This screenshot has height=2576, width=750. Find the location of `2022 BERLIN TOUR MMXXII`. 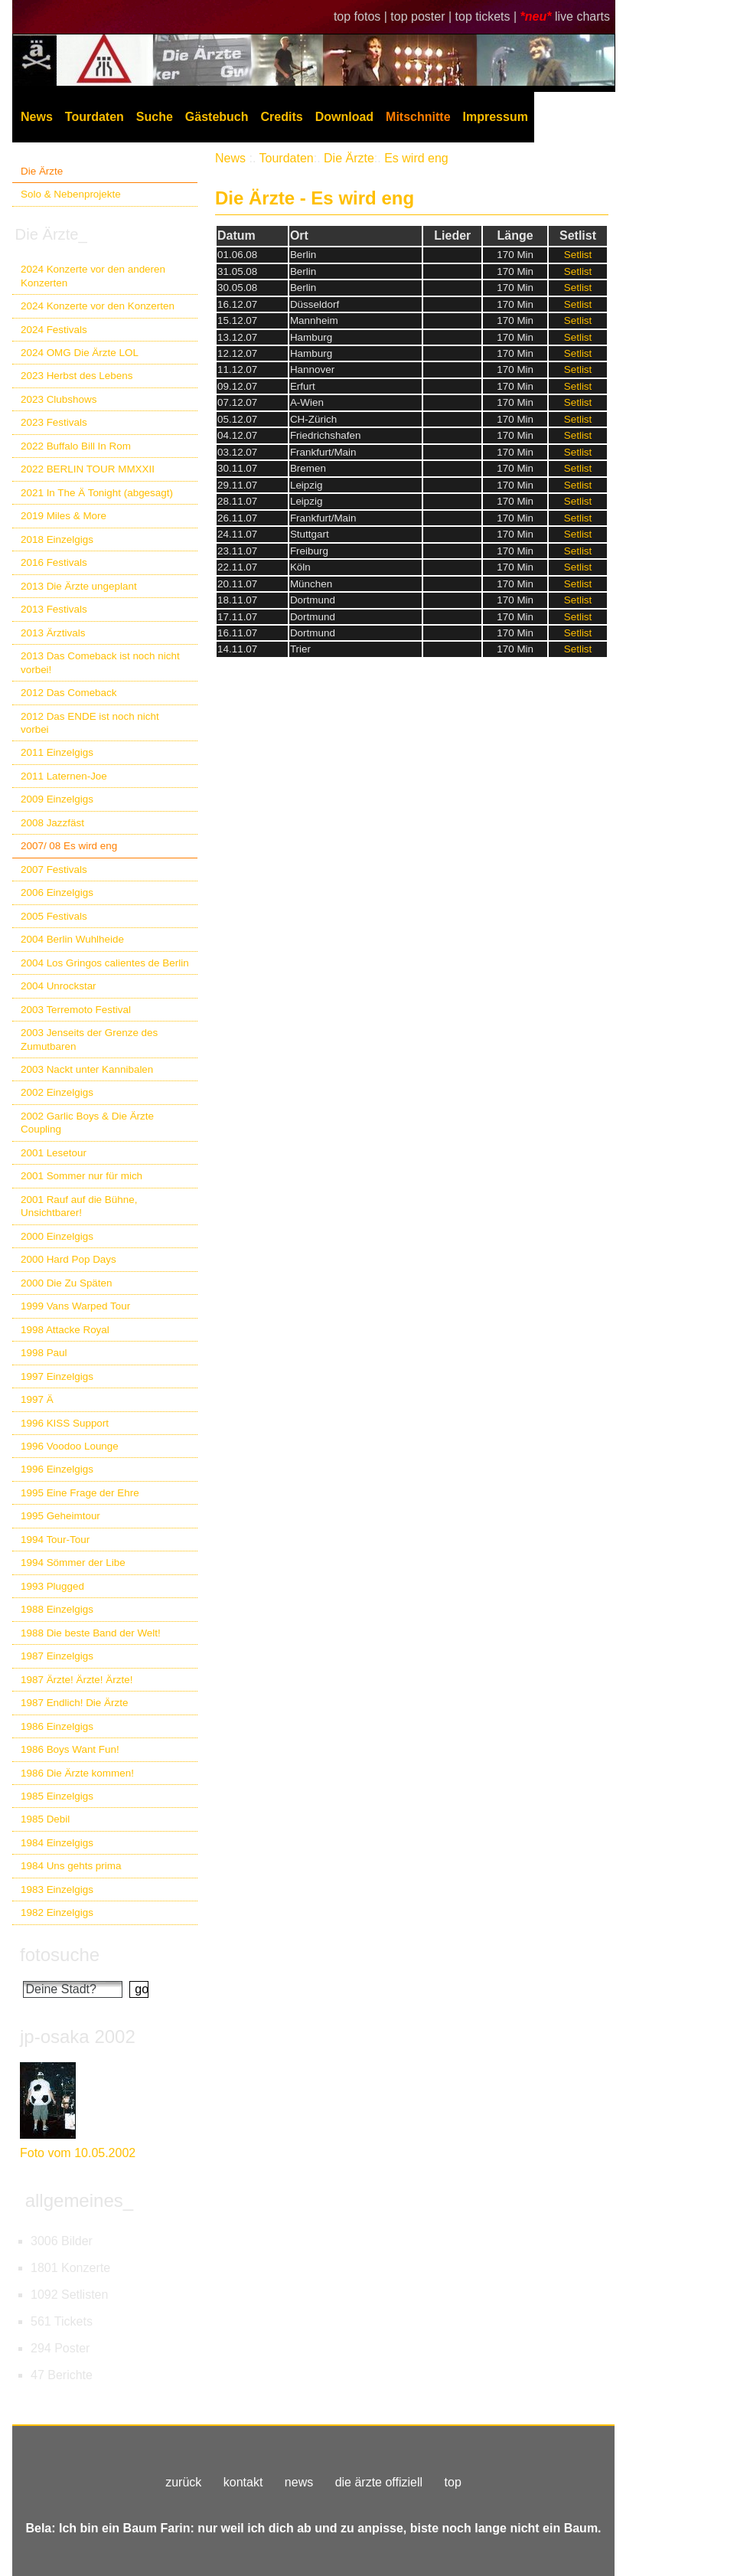

2022 BERLIN TOUR MMXXII is located at coordinates (88, 469).